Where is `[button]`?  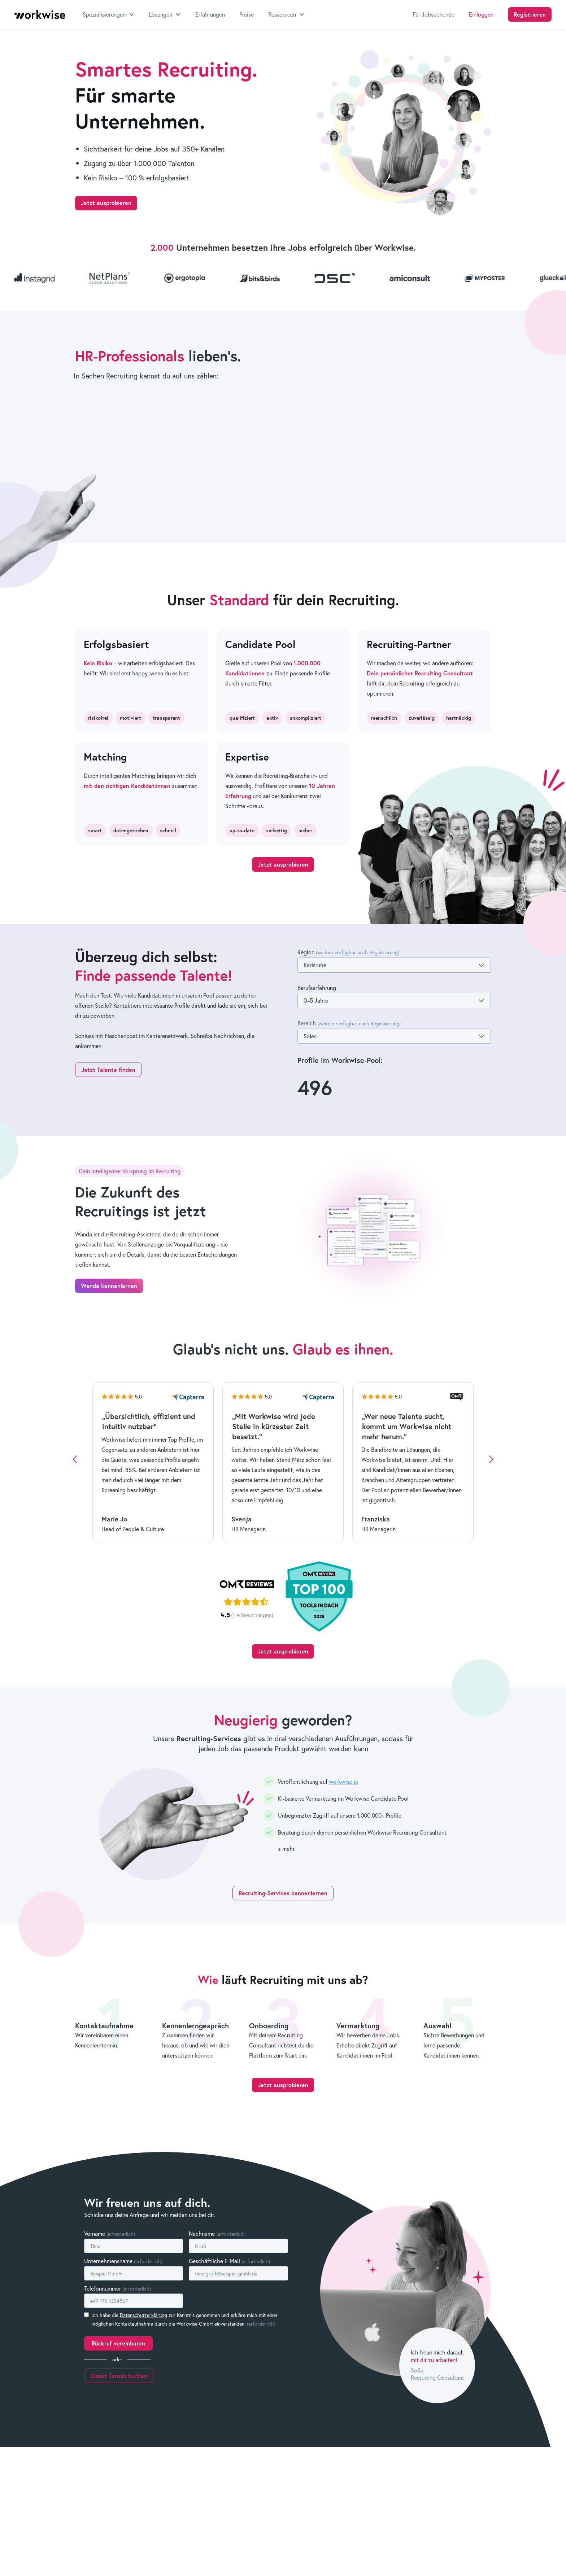
[button] is located at coordinates (108, 14).